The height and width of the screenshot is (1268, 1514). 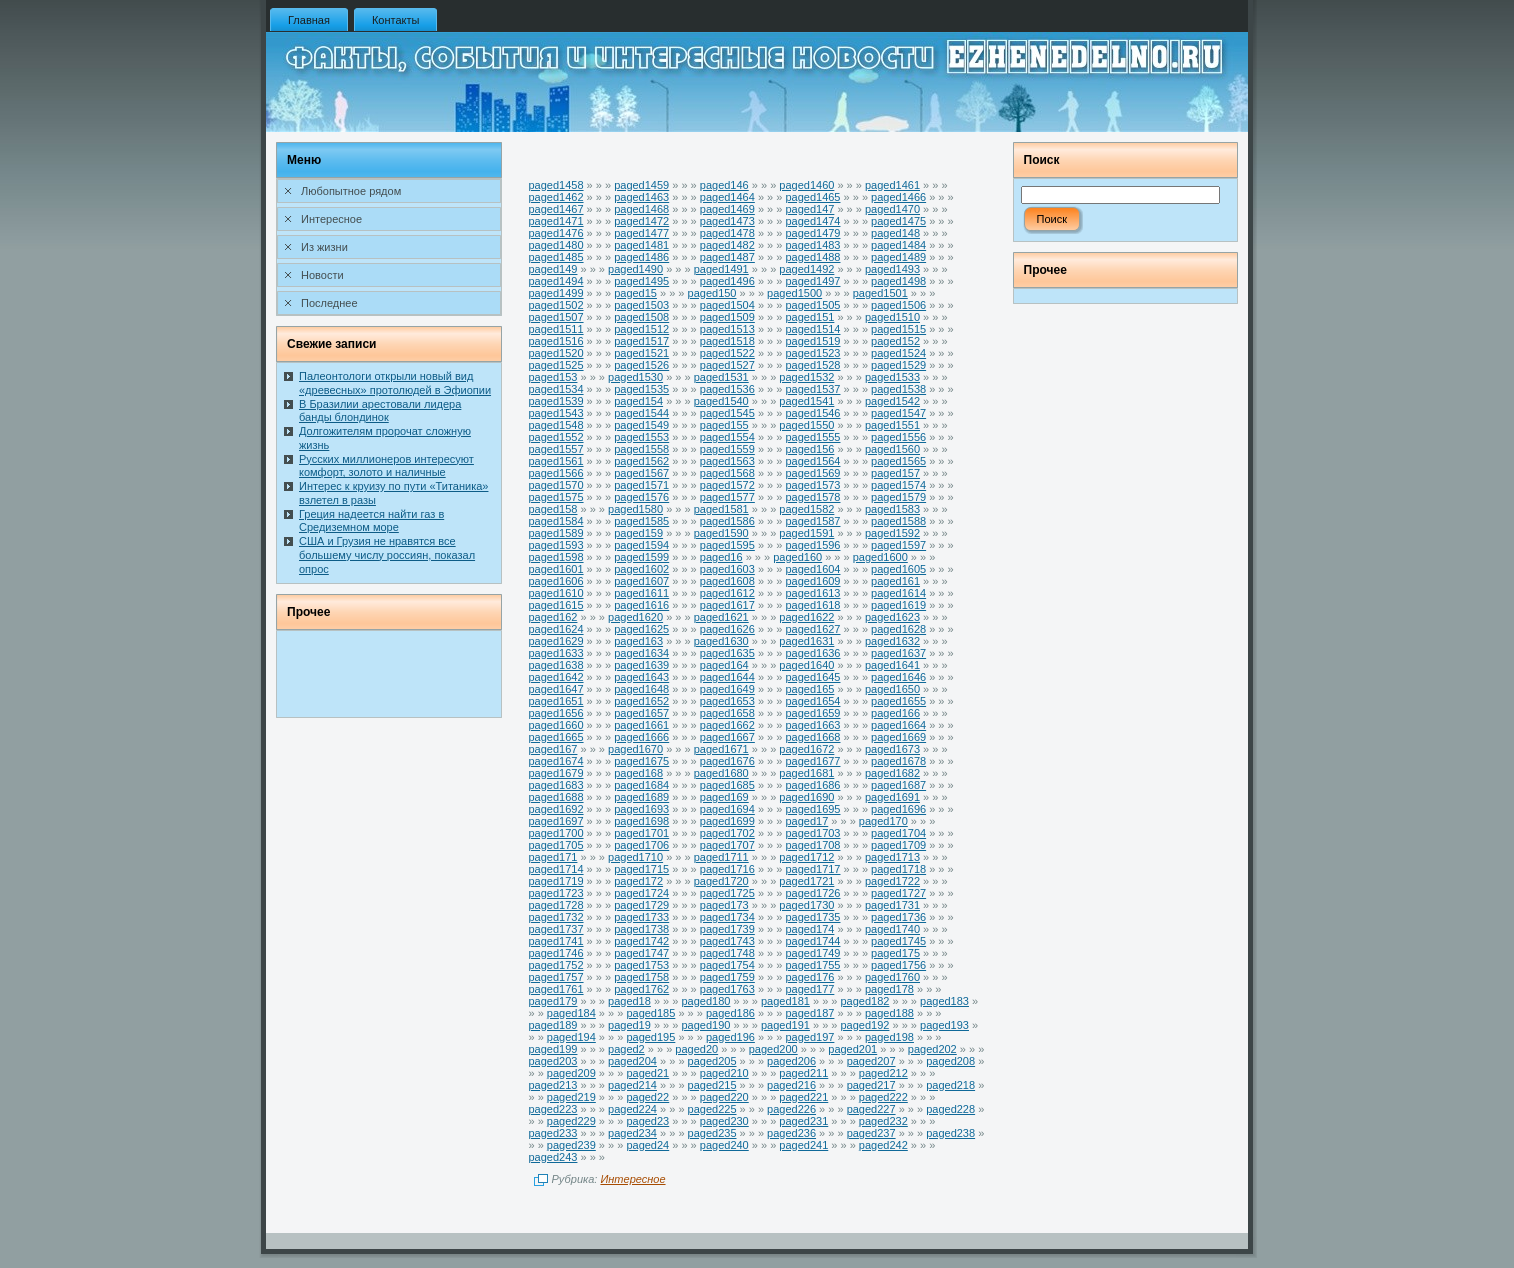 What do you see at coordinates (727, 677) in the screenshot?
I see `paged1644` at bounding box center [727, 677].